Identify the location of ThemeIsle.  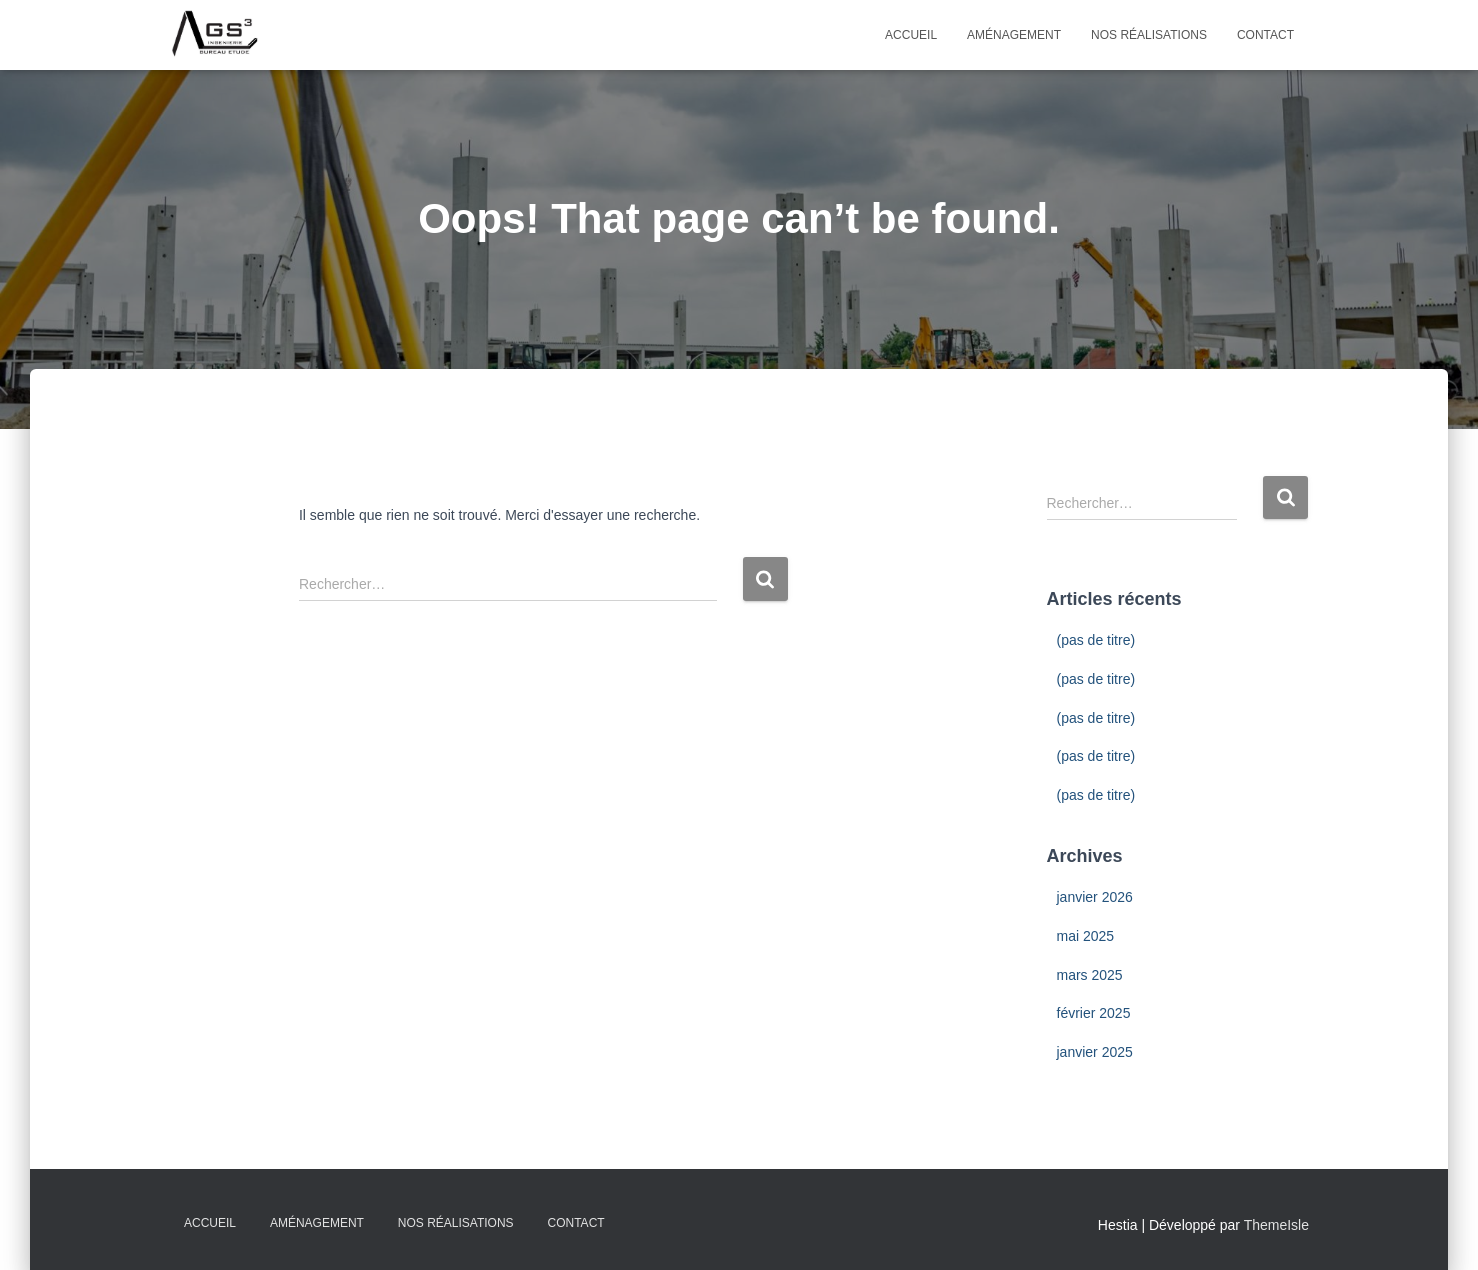
(1276, 1225).